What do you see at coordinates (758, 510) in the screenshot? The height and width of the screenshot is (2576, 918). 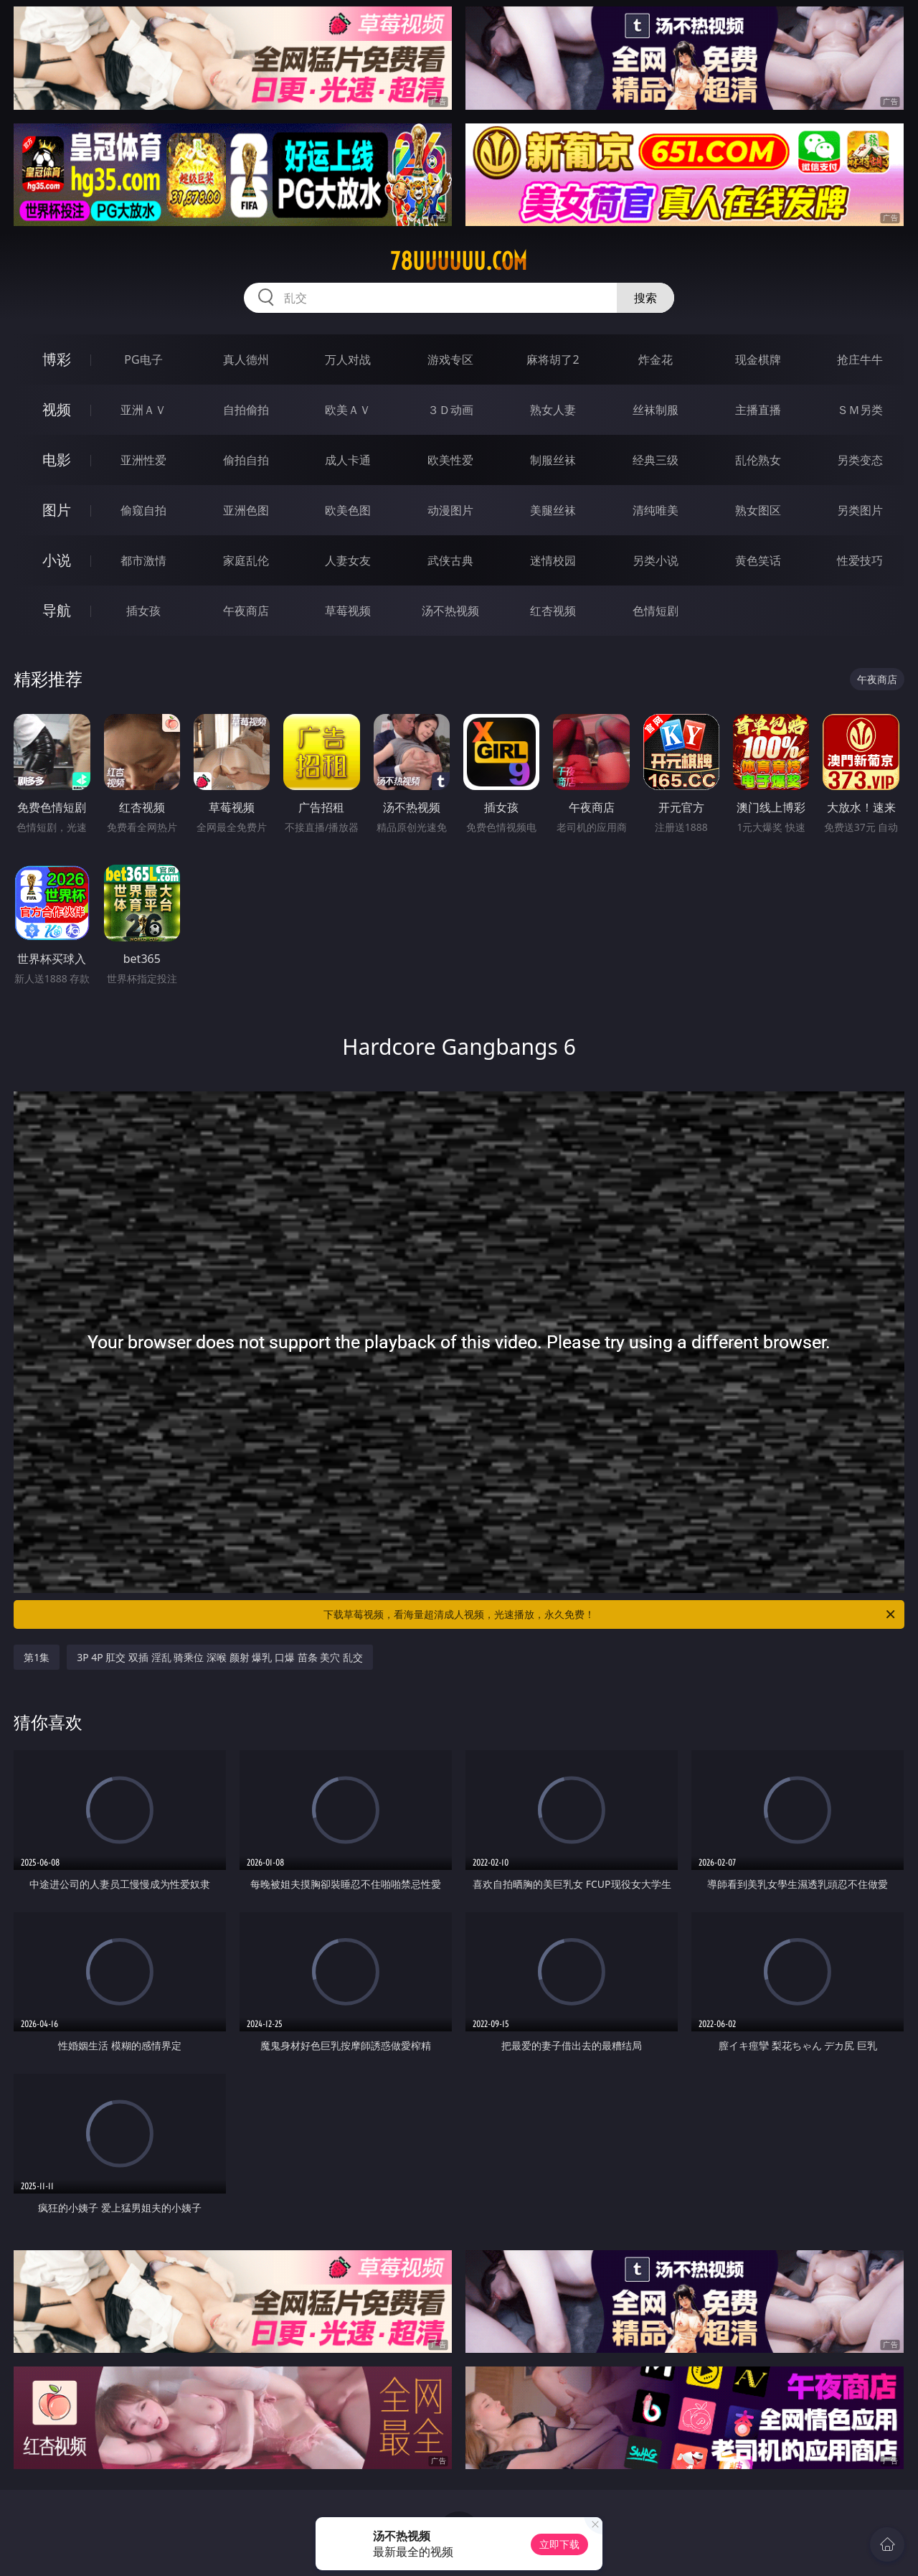 I see `熟女图区` at bounding box center [758, 510].